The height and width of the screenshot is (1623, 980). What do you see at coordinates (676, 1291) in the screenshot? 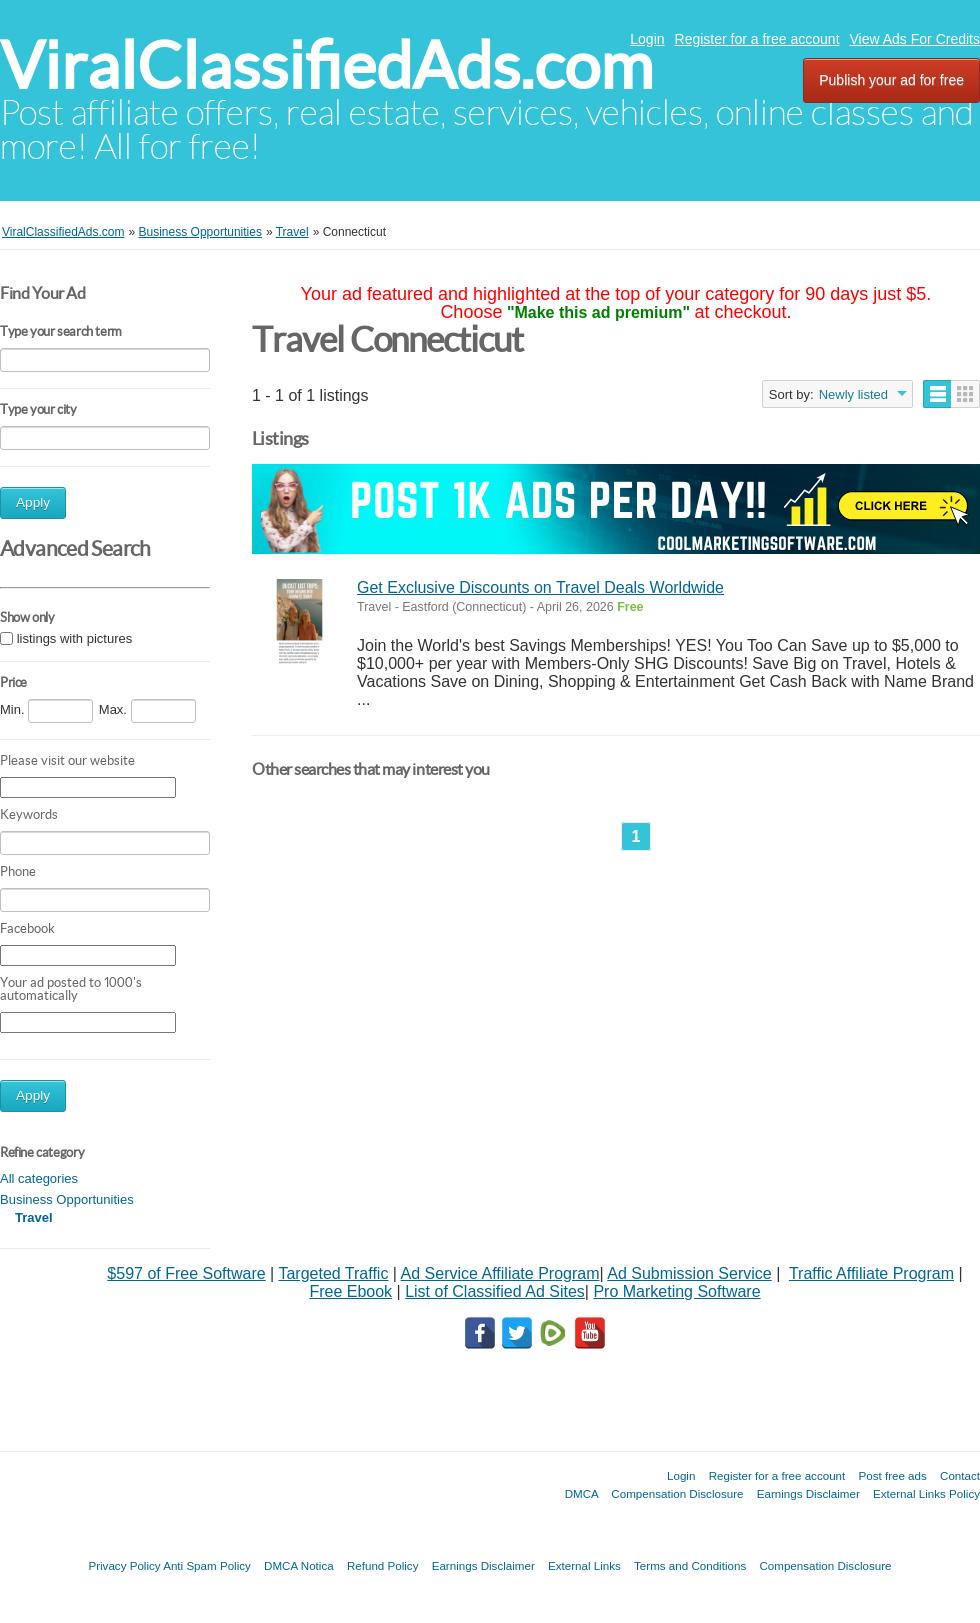
I see `Pro Marketing Software` at bounding box center [676, 1291].